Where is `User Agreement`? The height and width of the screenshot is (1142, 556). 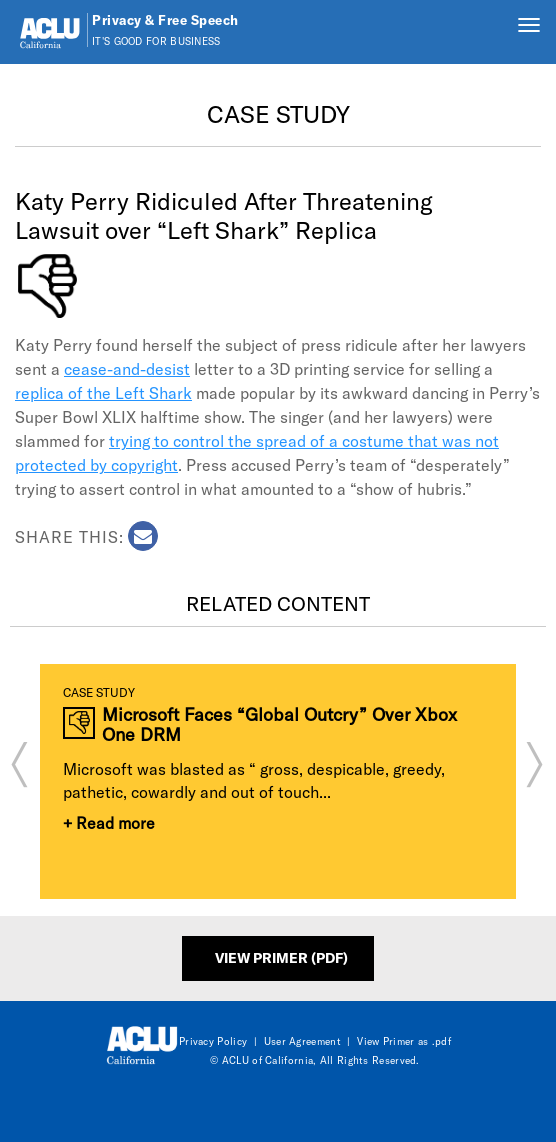
User Agreement is located at coordinates (302, 1041).